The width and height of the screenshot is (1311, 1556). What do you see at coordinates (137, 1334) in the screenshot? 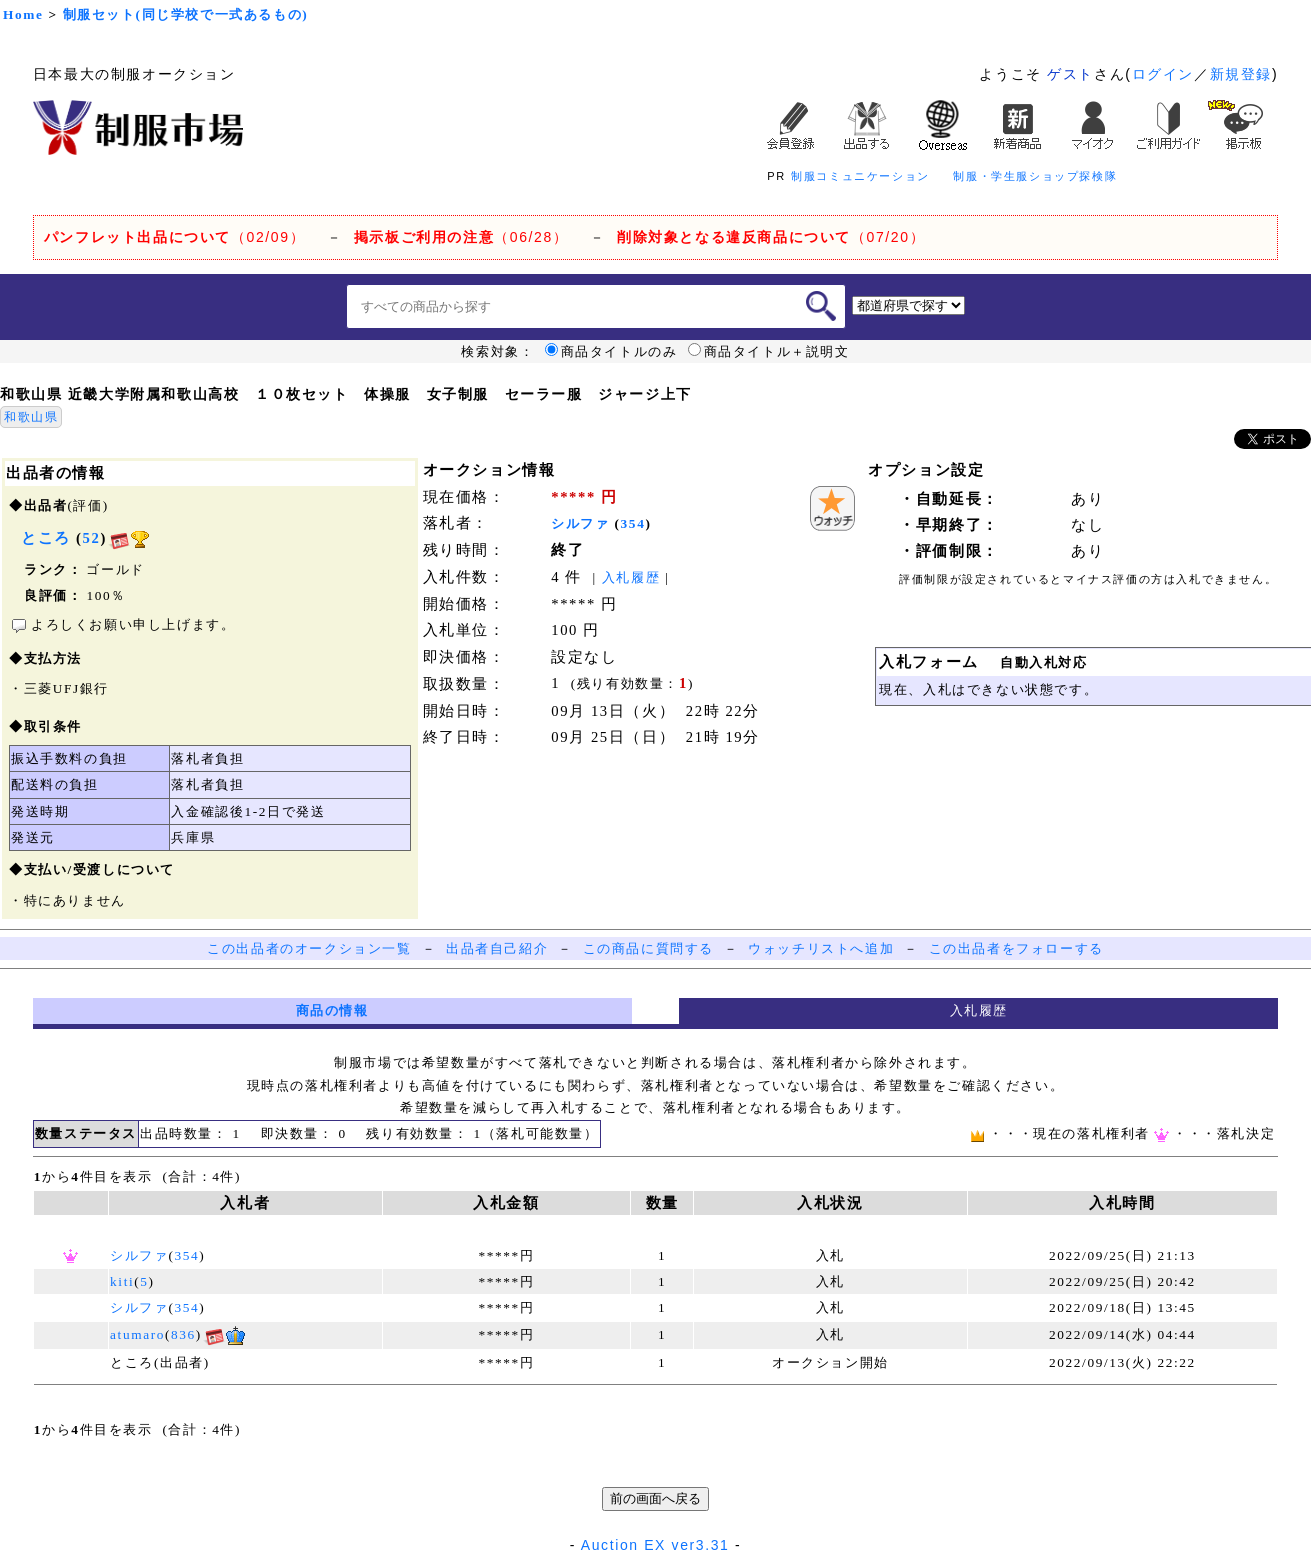
I see `atumaro` at bounding box center [137, 1334].